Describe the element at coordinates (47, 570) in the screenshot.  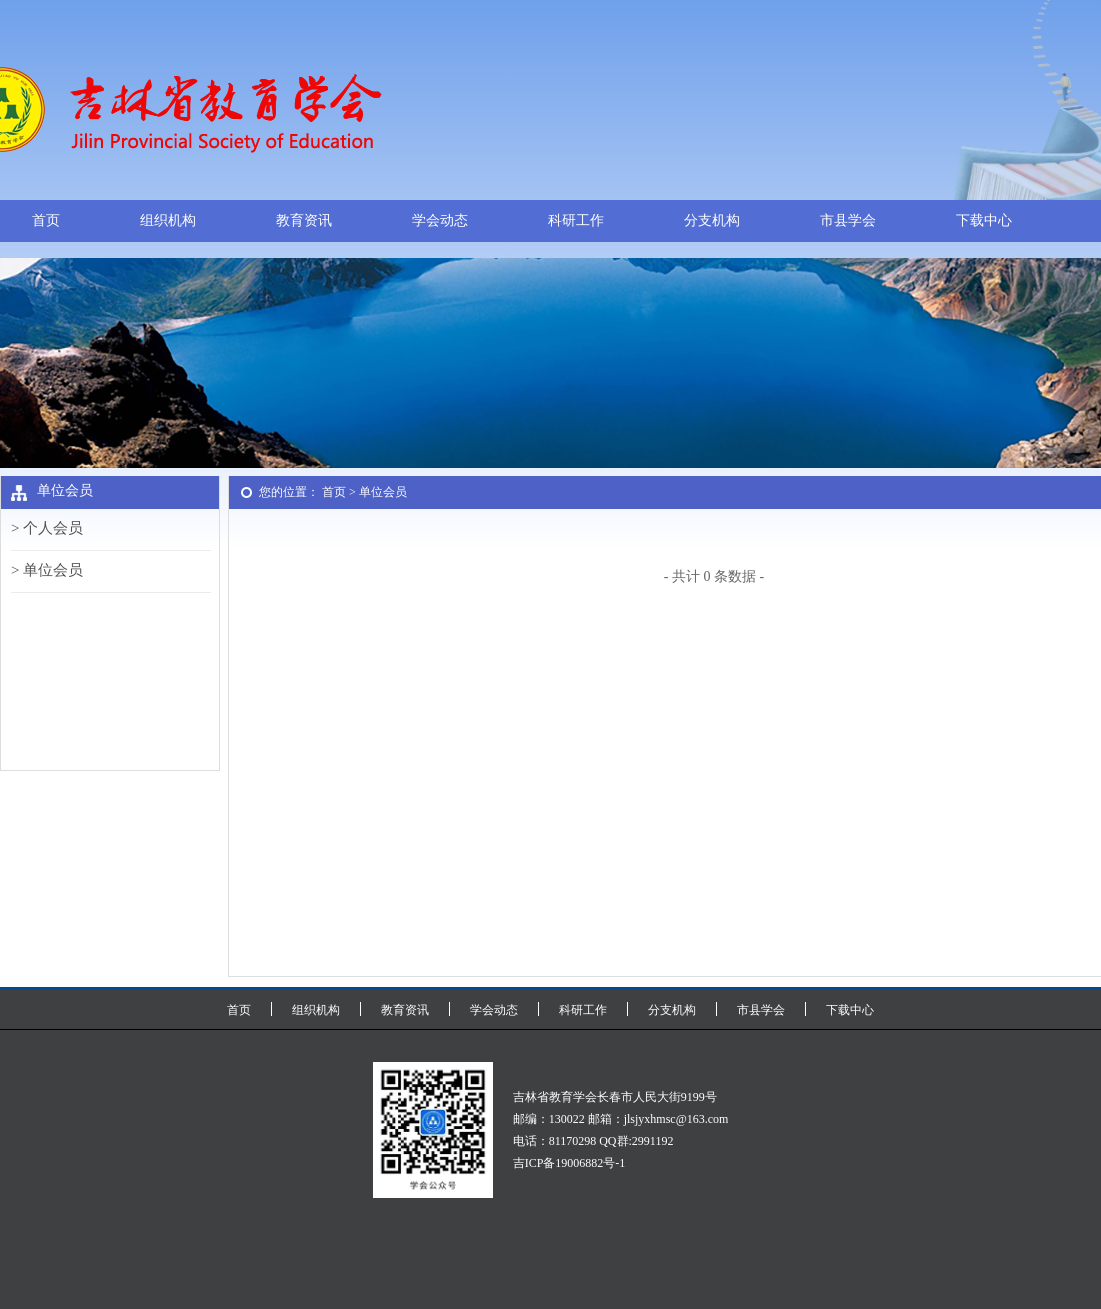
I see `> 单位会员` at that location.